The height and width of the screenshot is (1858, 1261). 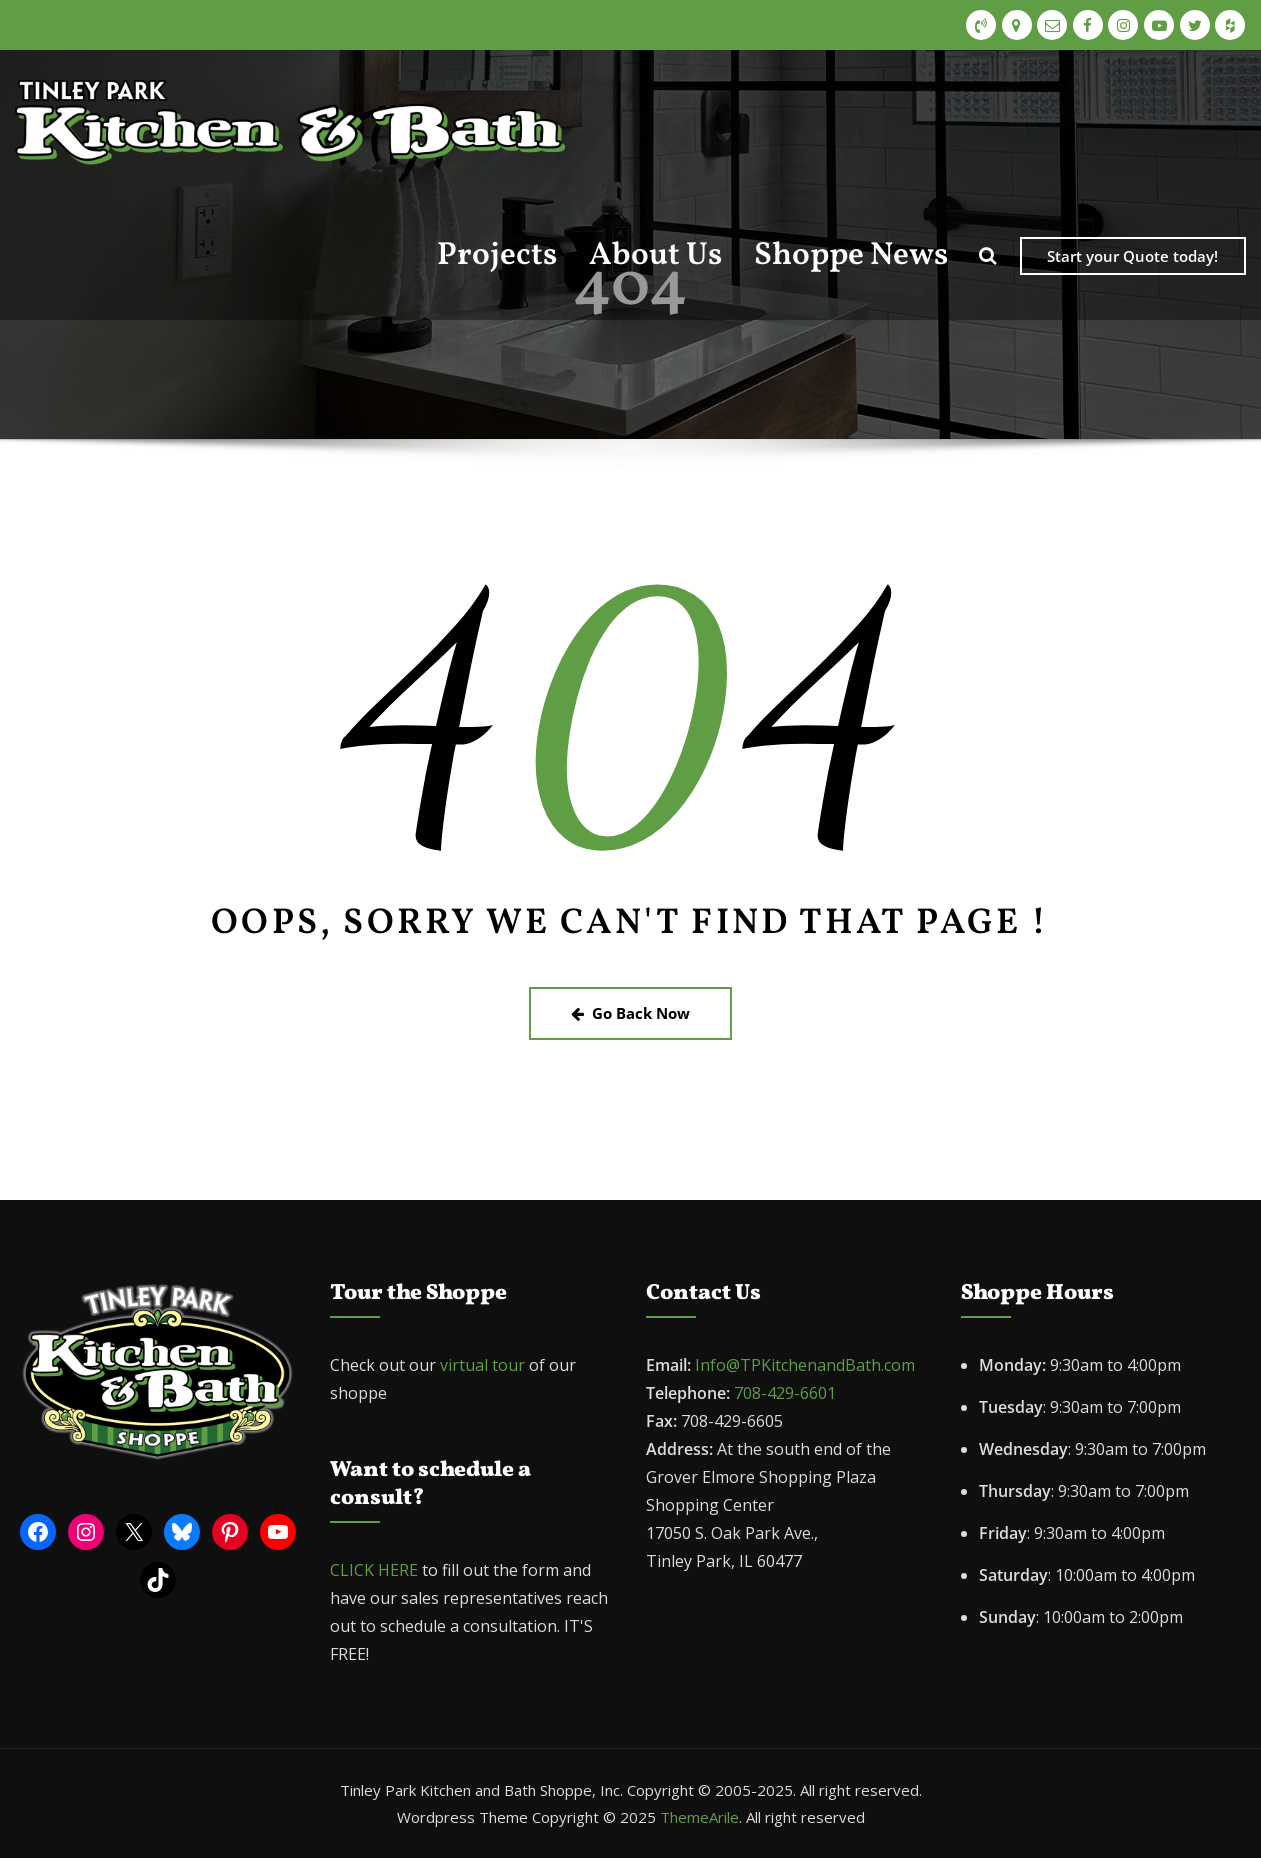 I want to click on CLICK HERE, so click(x=374, y=1570).